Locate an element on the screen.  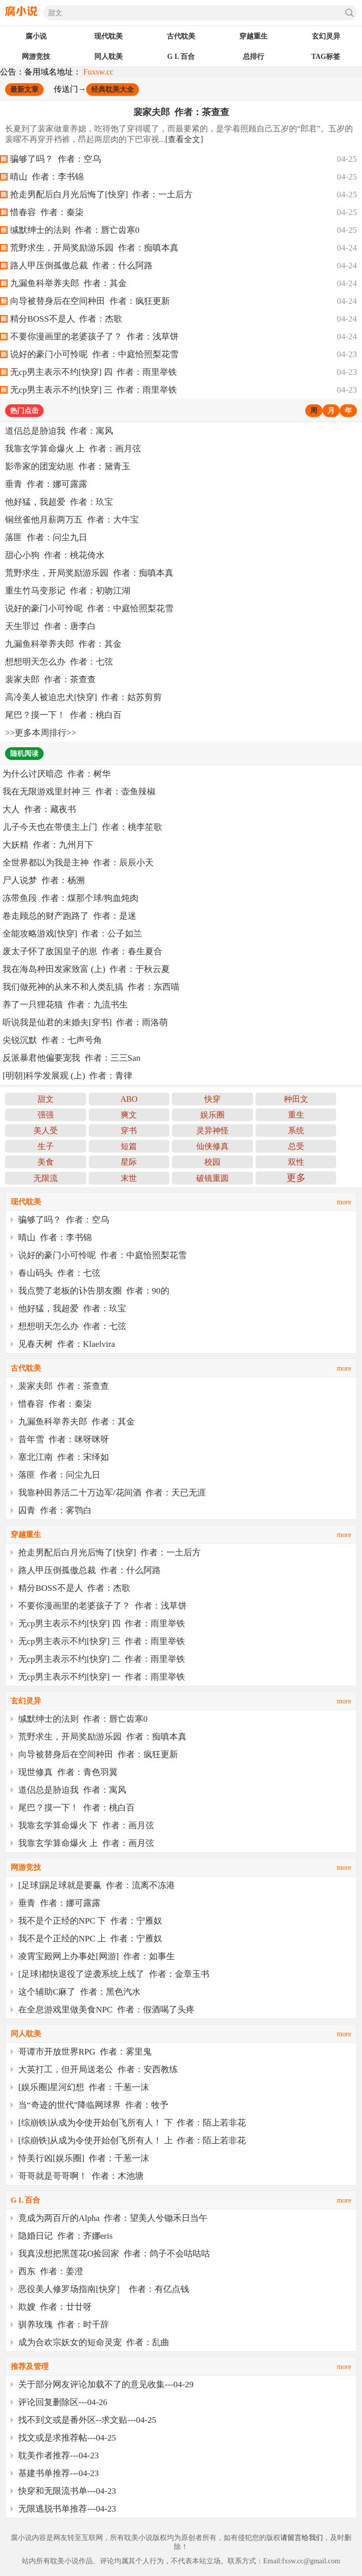
我不是个正经的NPC 上 作者：宁雁奴 is located at coordinates (90, 1938).